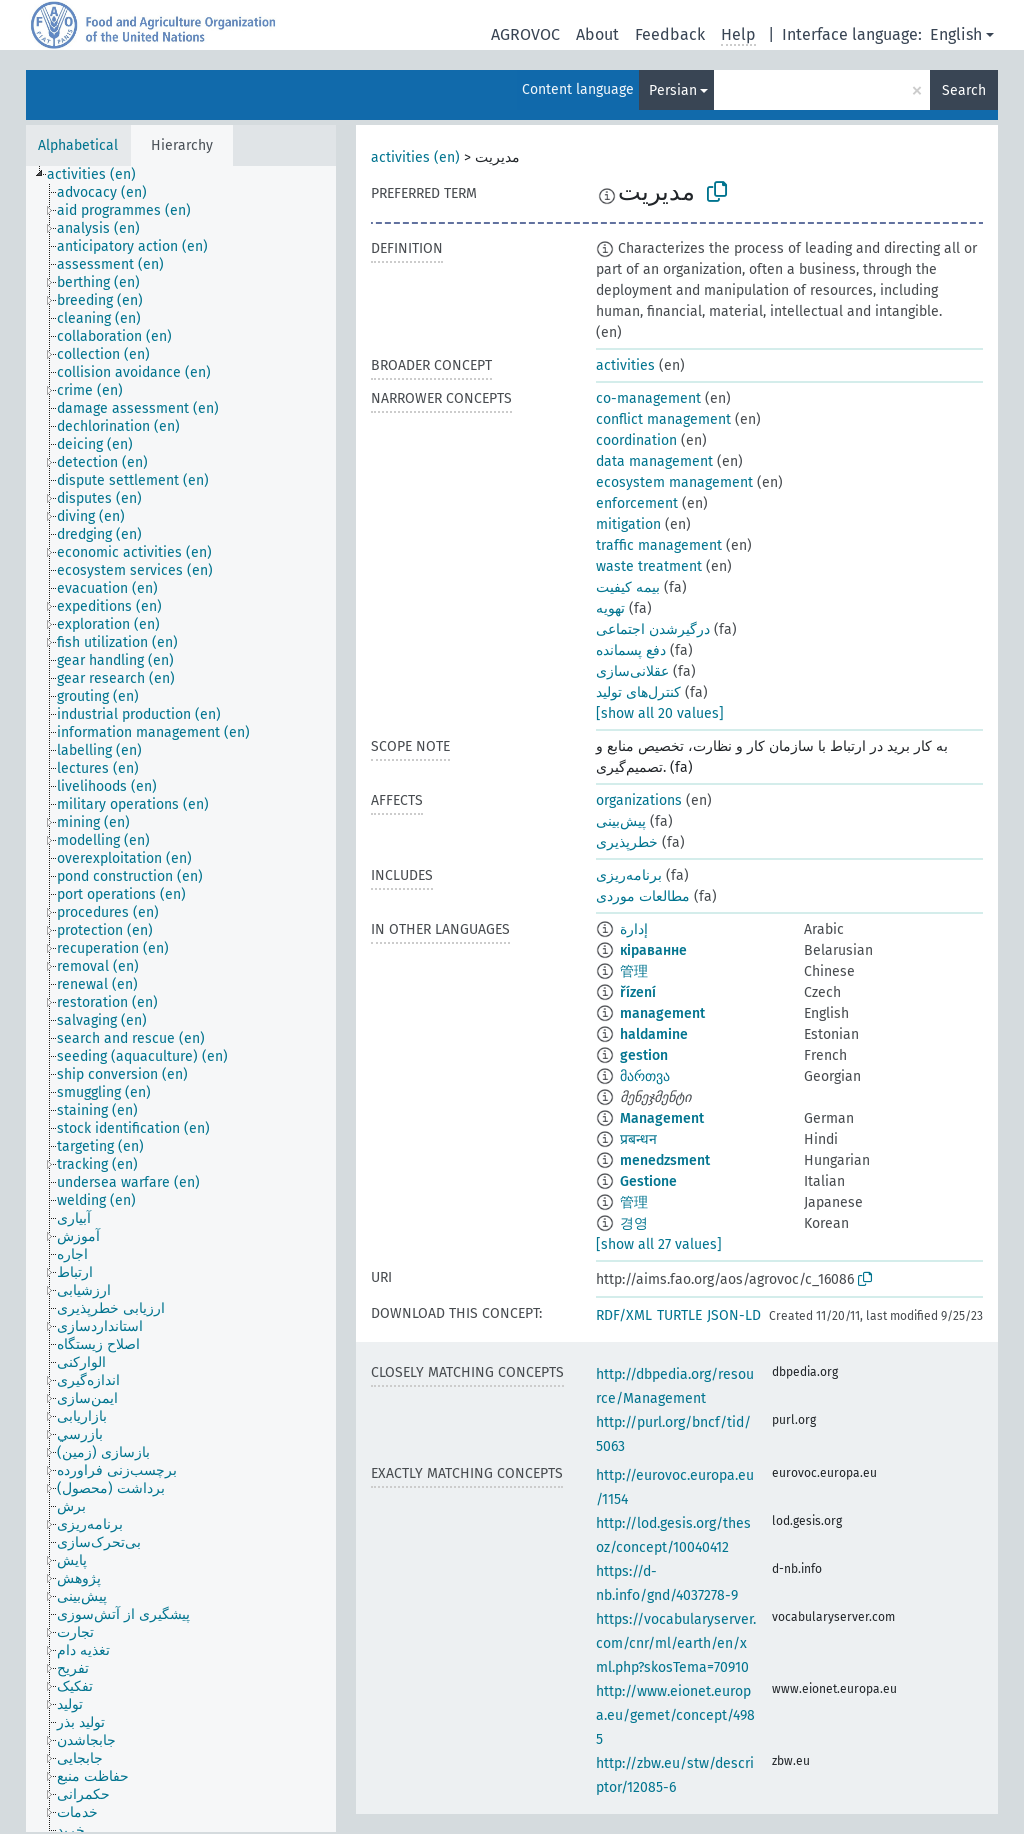 This screenshot has height=1834, width=1024. I want to click on management, so click(662, 1013).